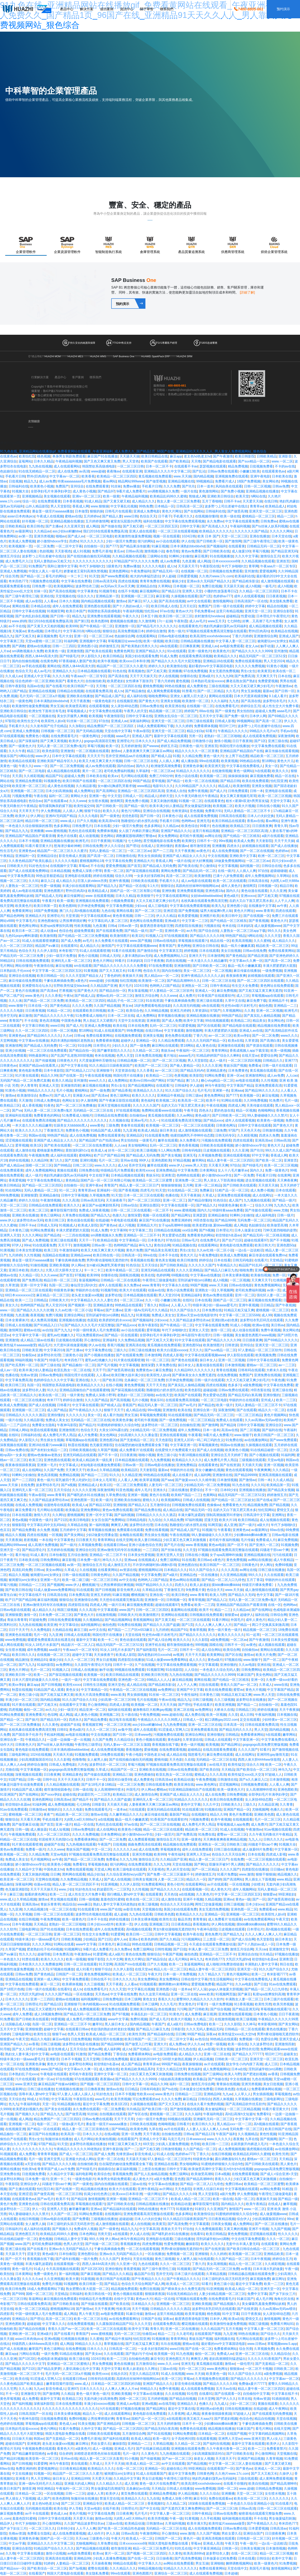 This screenshot has width=300, height=2576. What do you see at coordinates (216, 910) in the screenshot?
I see `猛男大粗猛爽h男人味` at bounding box center [216, 910].